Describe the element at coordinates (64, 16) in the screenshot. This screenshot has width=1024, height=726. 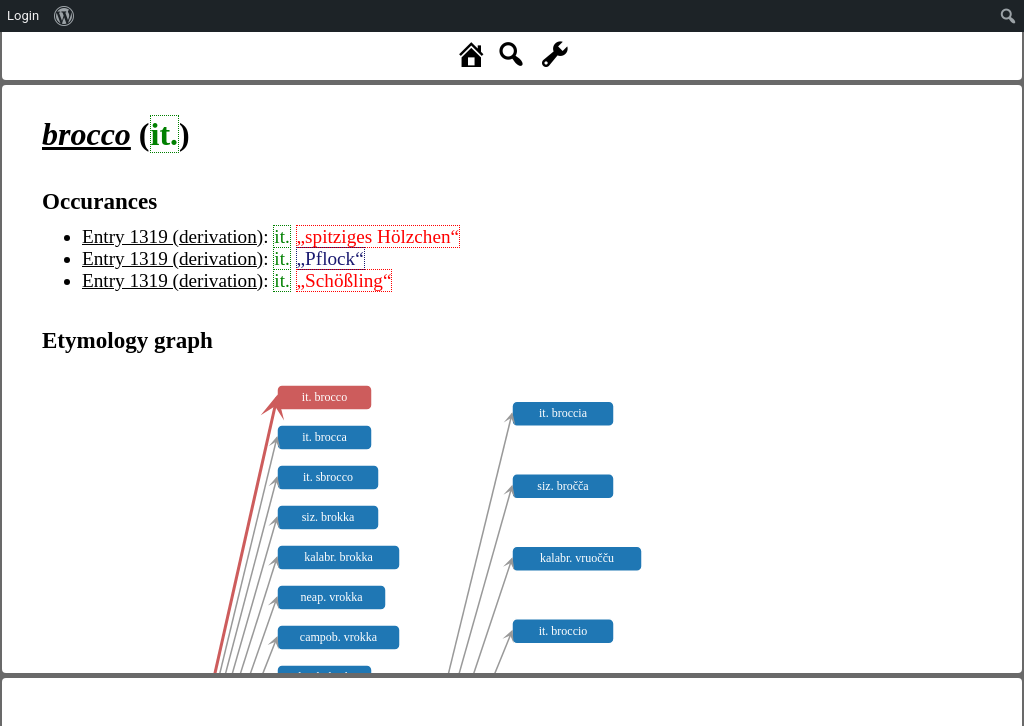
I see `[menuitem]` at that location.